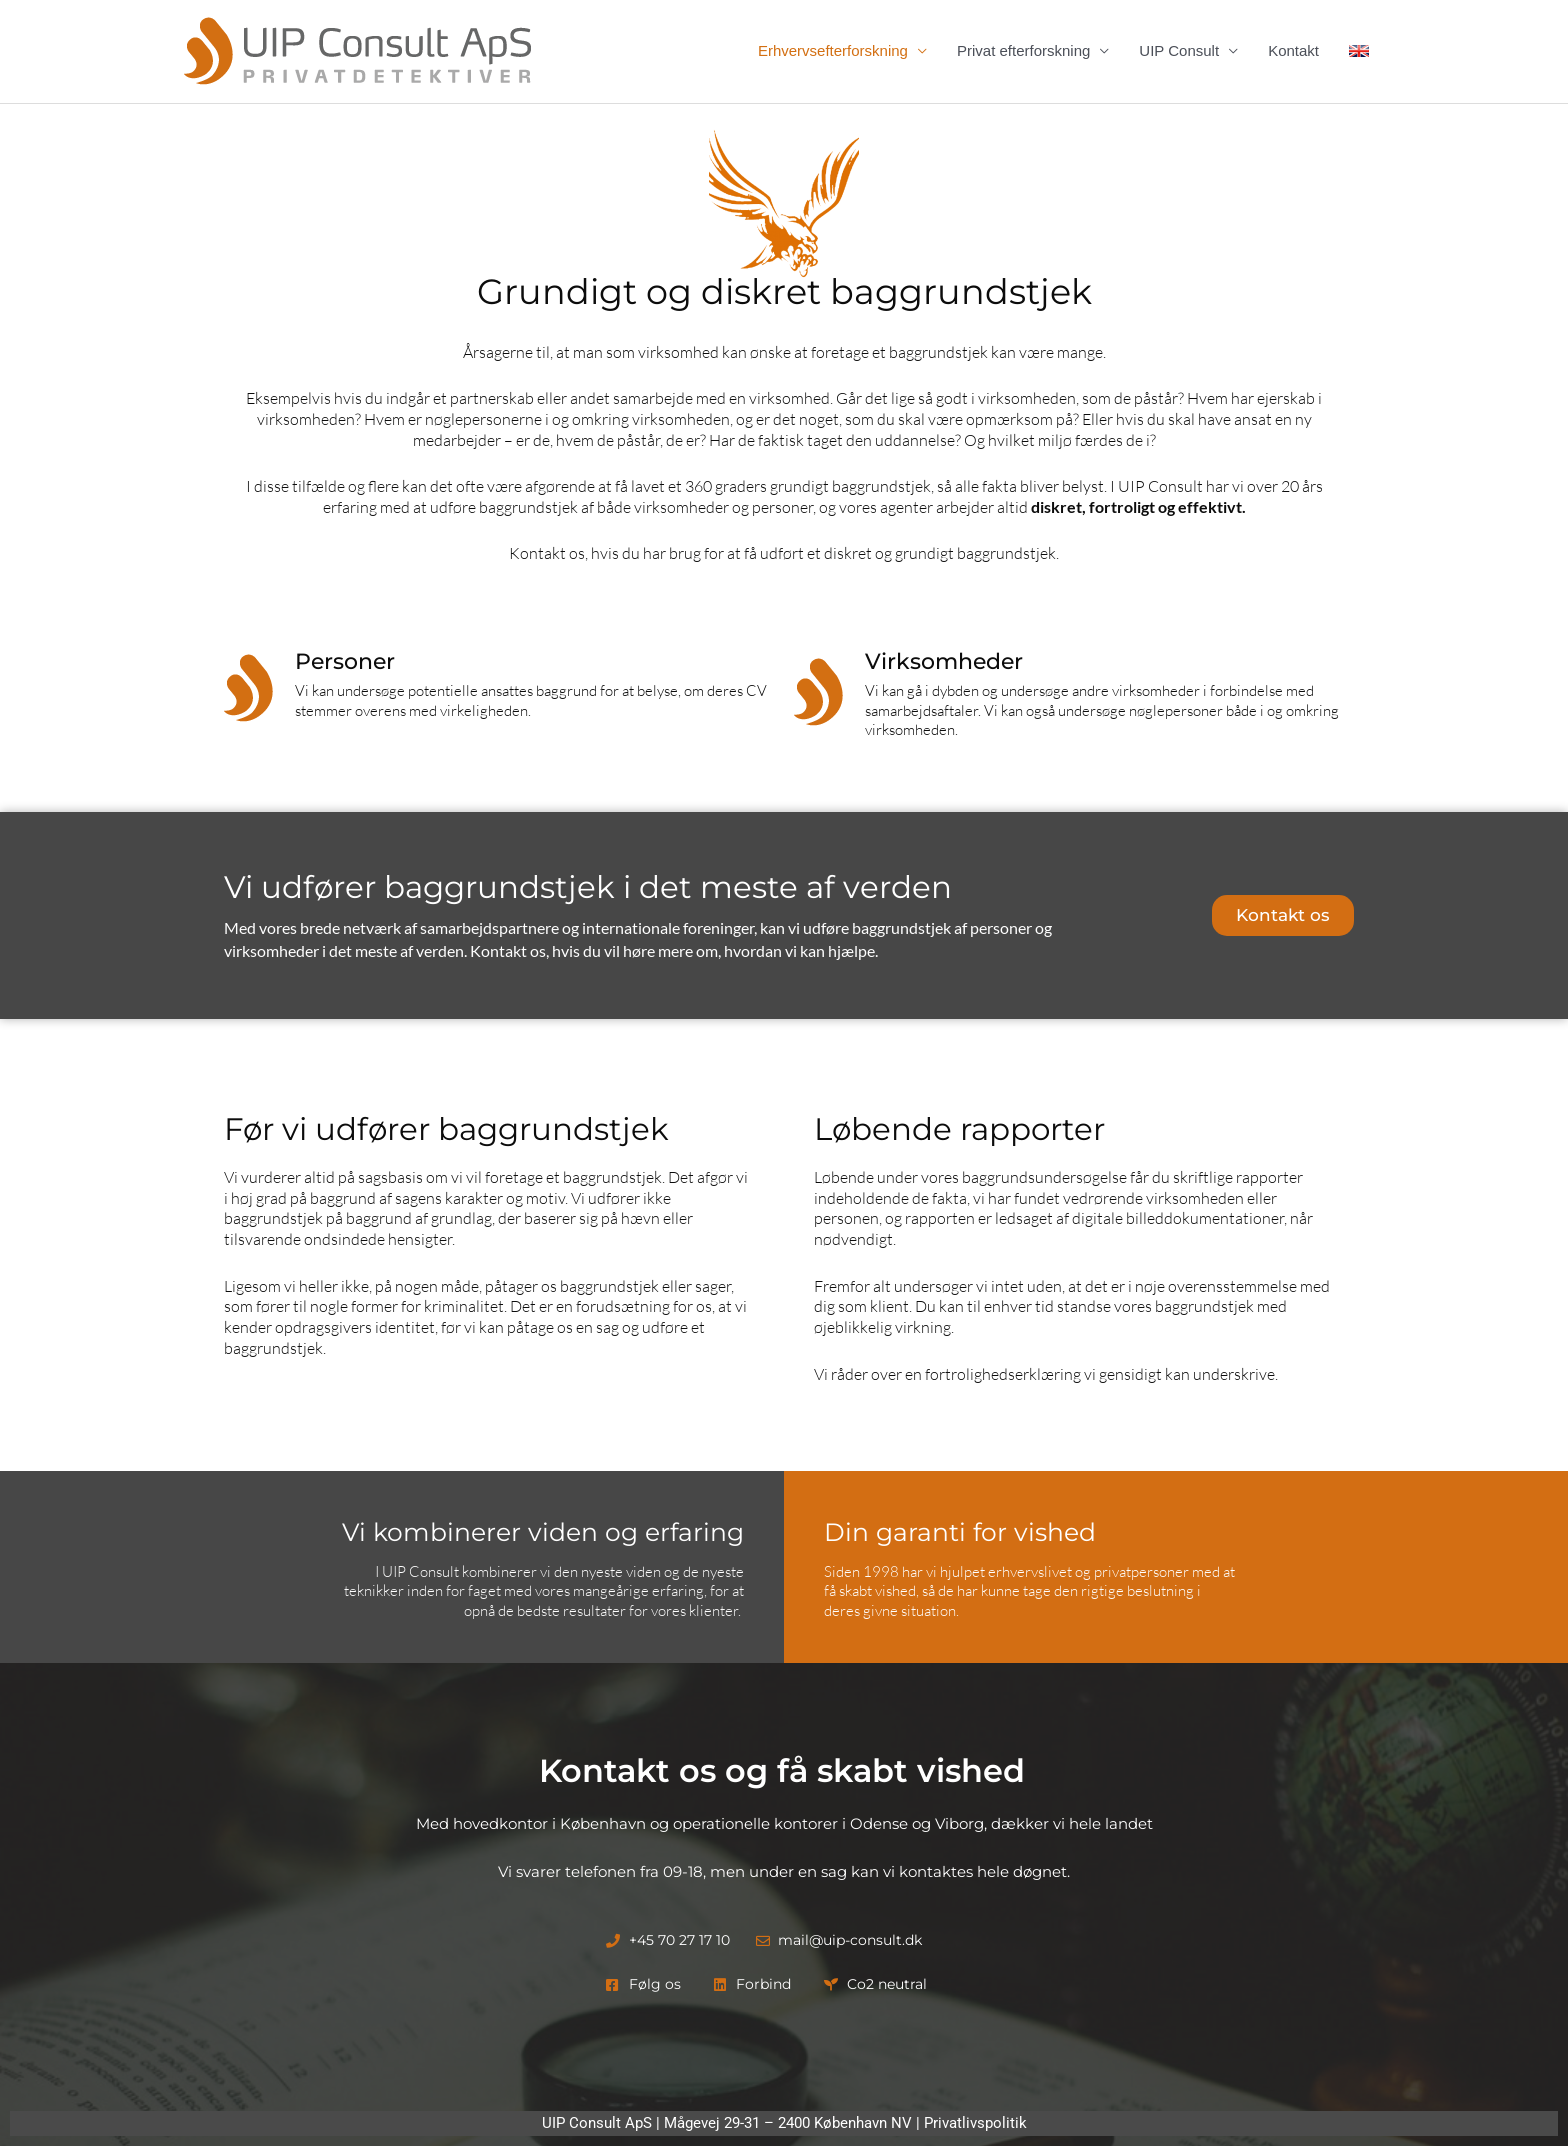  What do you see at coordinates (1023, 51) in the screenshot?
I see `Privat efterforskning [button]` at bounding box center [1023, 51].